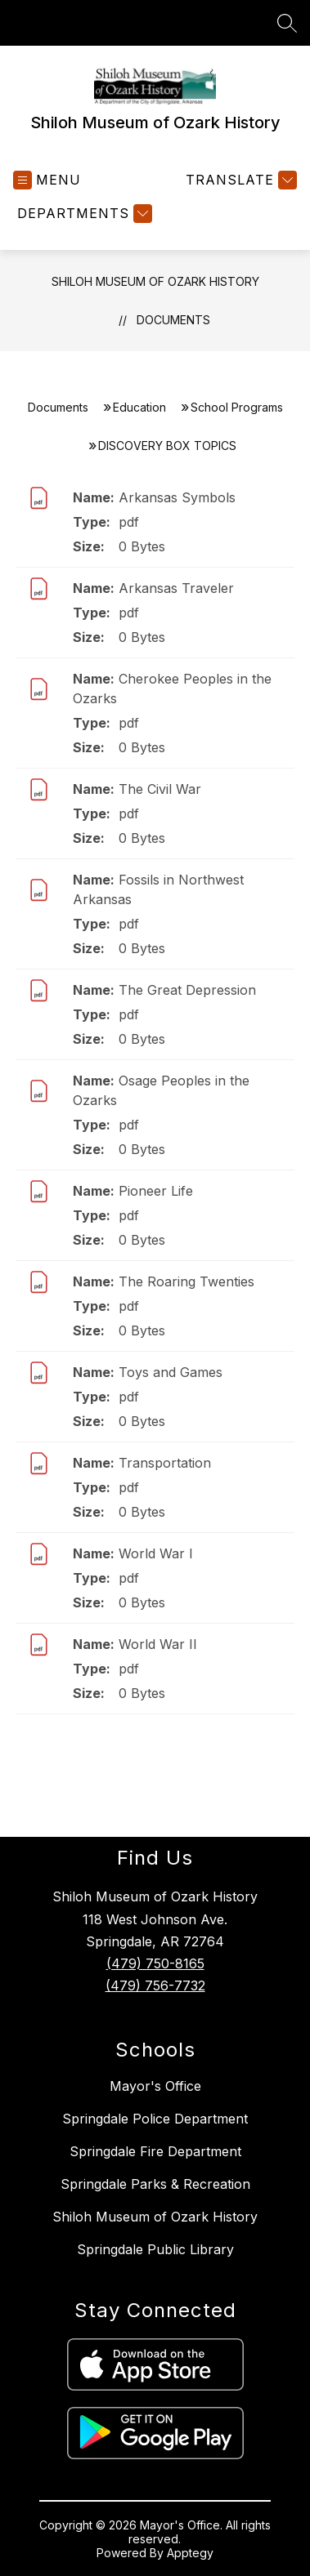  What do you see at coordinates (155, 2086) in the screenshot?
I see `Mayor's Office` at bounding box center [155, 2086].